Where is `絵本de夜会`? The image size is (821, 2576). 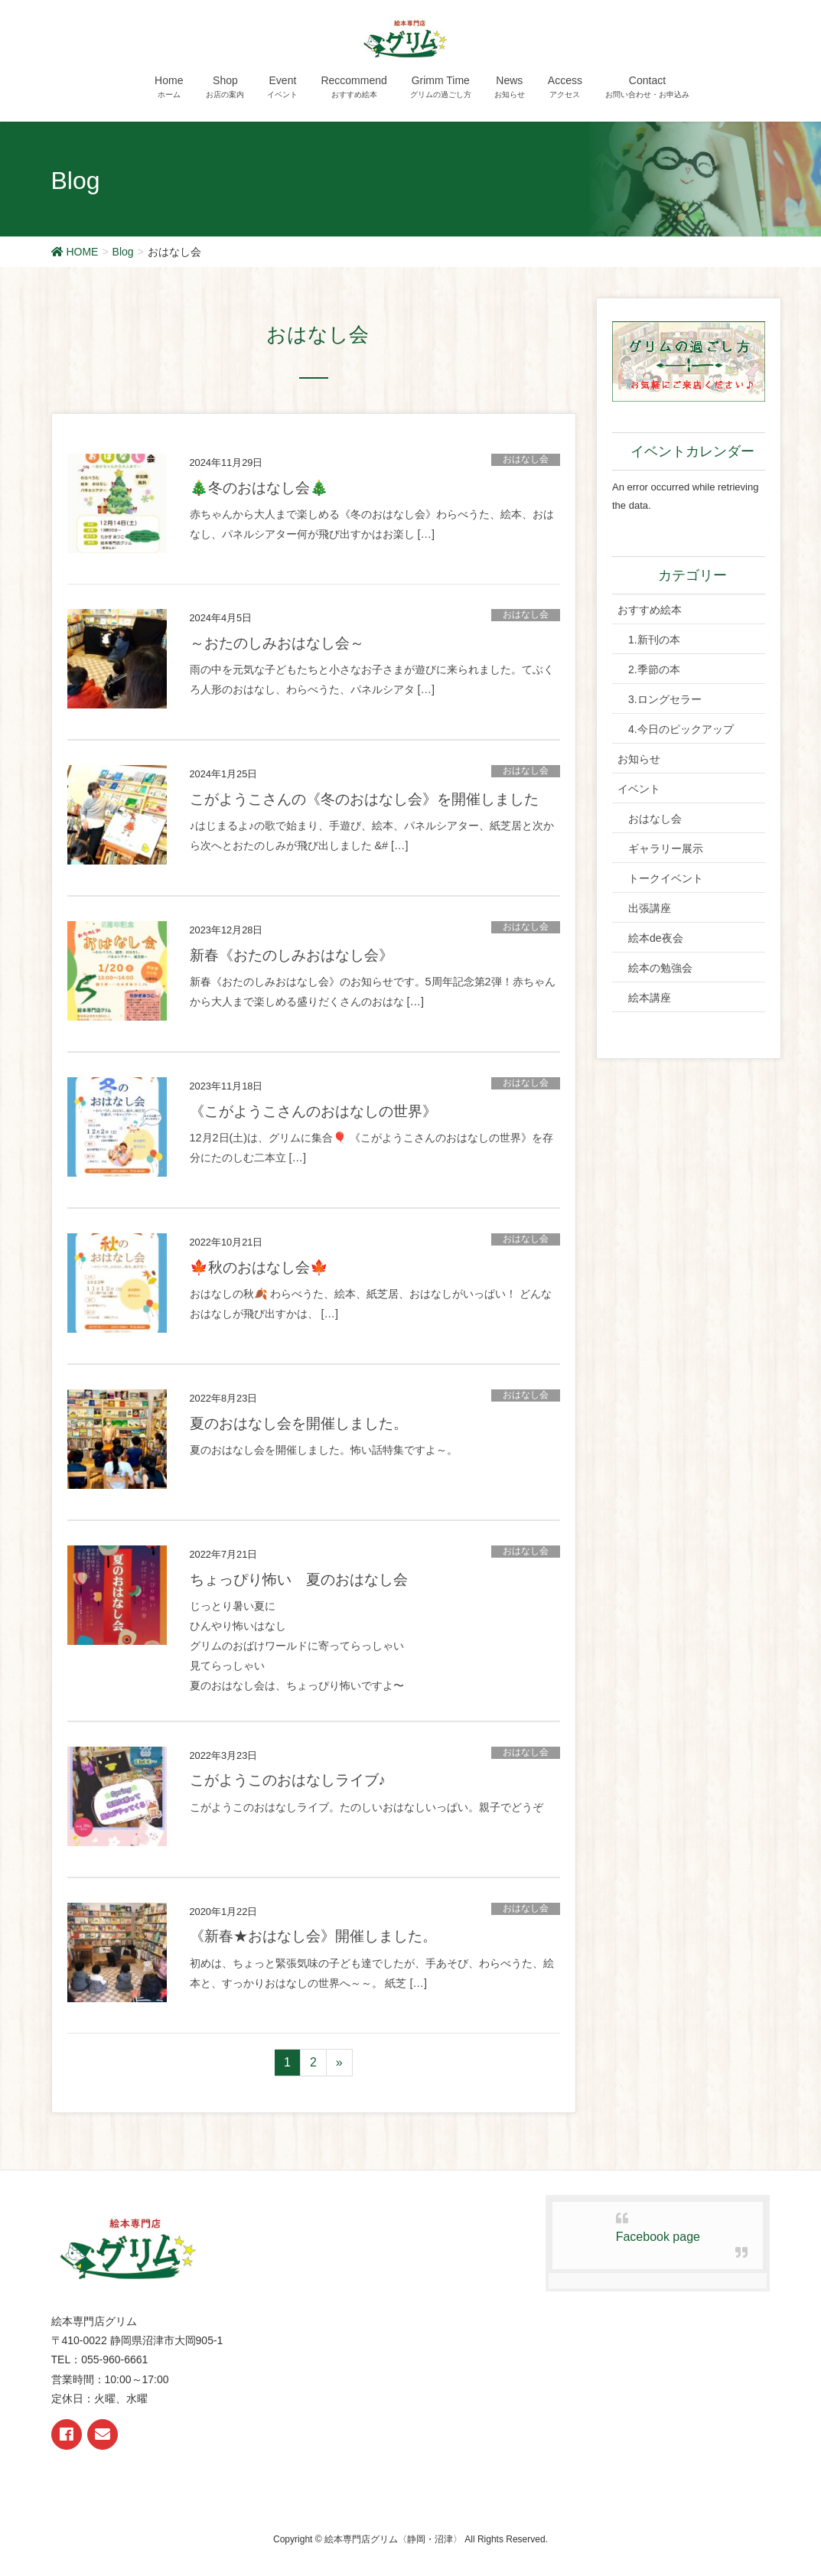 絵本de夜会 is located at coordinates (655, 938).